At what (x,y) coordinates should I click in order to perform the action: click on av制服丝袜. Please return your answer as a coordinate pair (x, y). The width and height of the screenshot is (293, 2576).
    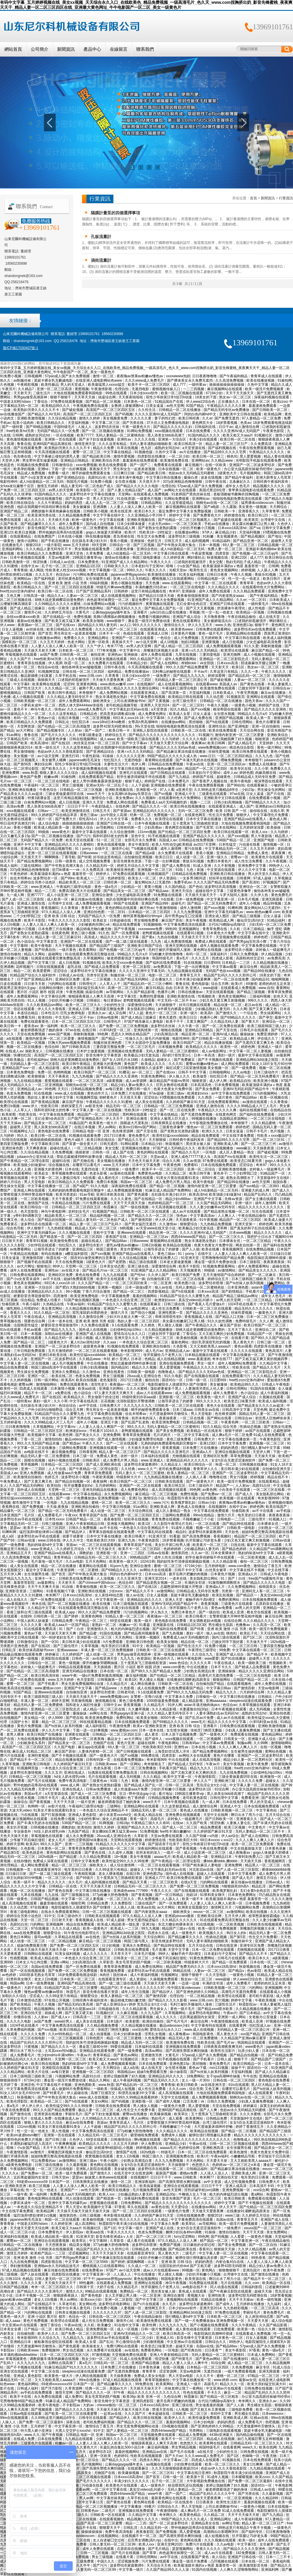
    Looking at the image, I should click on (22, 380).